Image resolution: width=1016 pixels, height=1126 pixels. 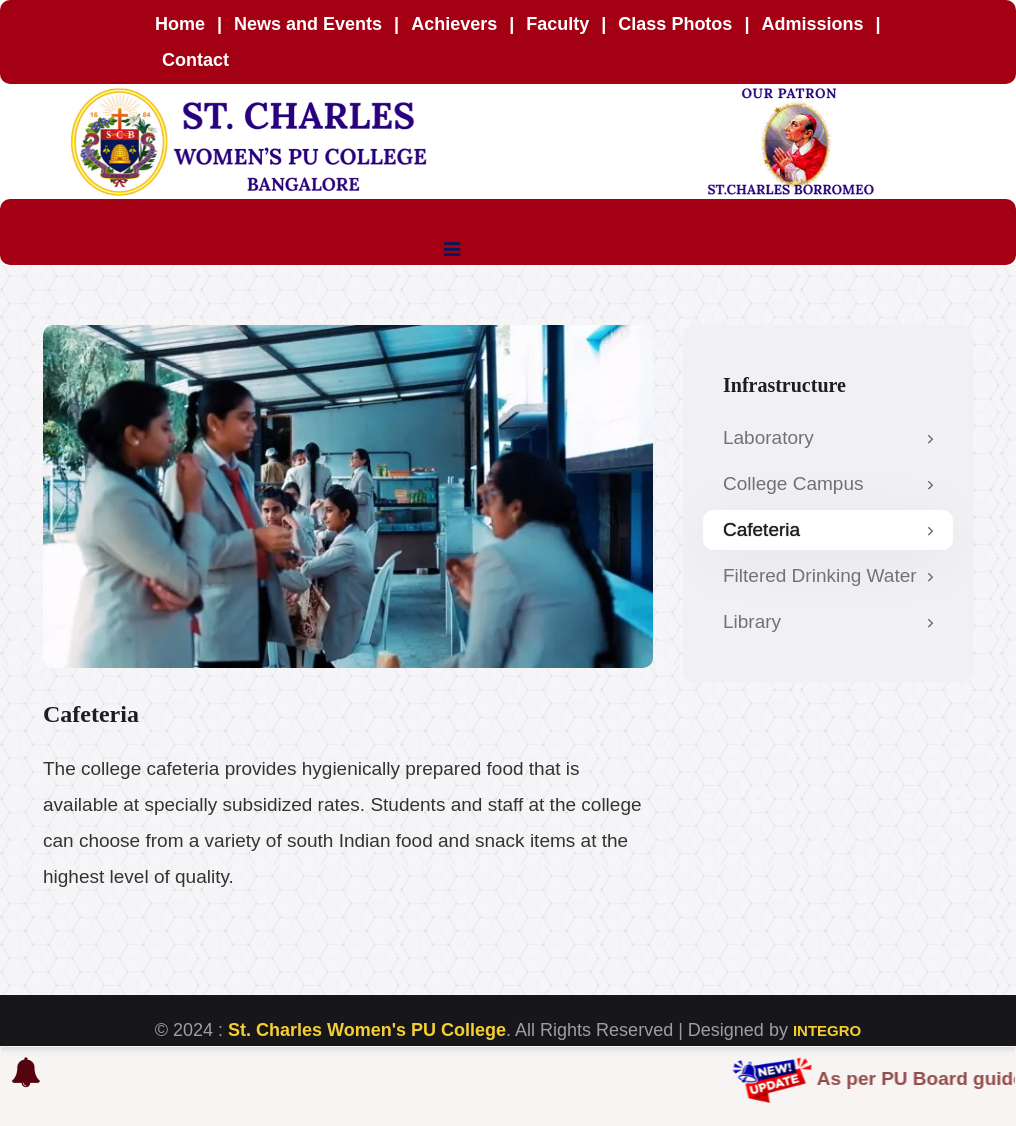 What do you see at coordinates (828, 437) in the screenshot?
I see `Laboratory` at bounding box center [828, 437].